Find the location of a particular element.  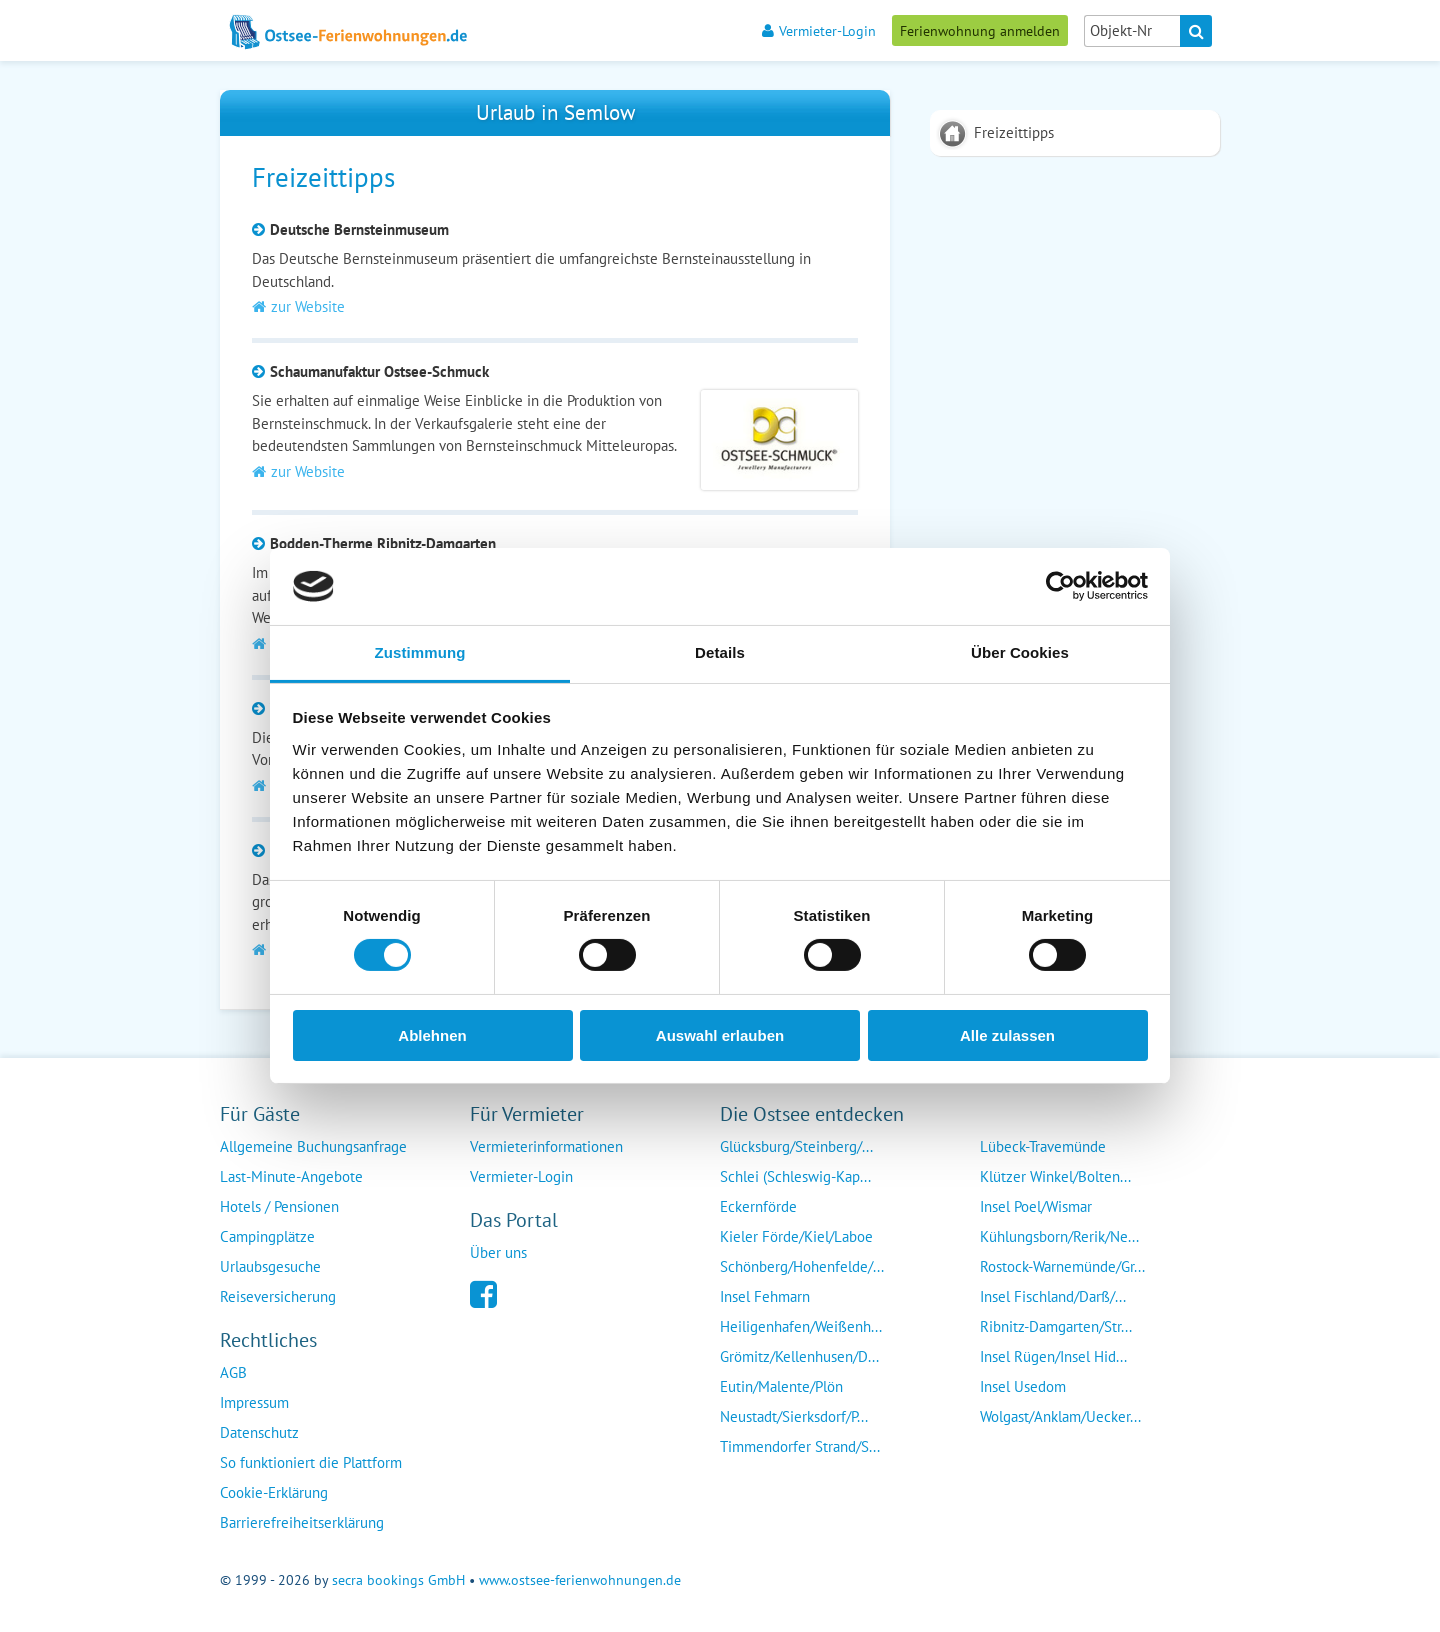

Impressum is located at coordinates (254, 1402).